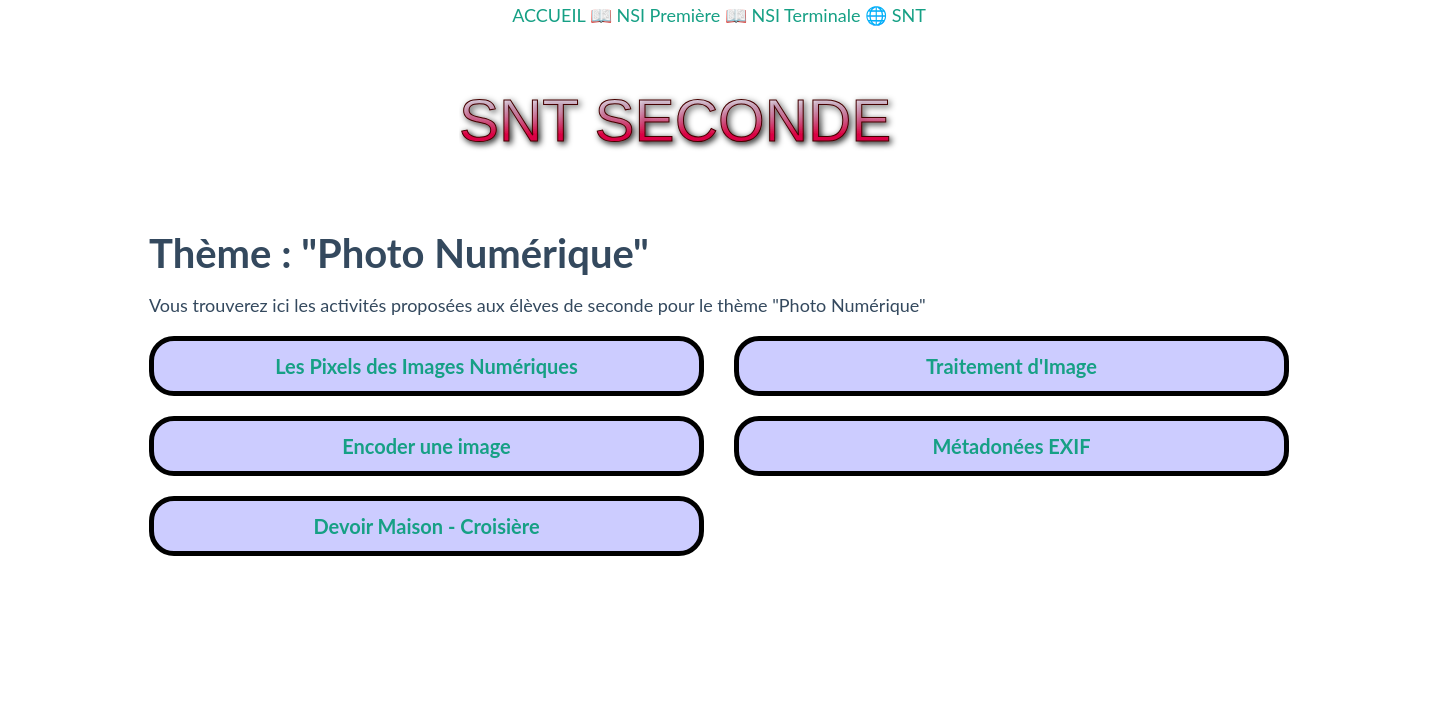 The image size is (1438, 720). Describe the element at coordinates (548, 15) in the screenshot. I see `ACCUEIL` at that location.